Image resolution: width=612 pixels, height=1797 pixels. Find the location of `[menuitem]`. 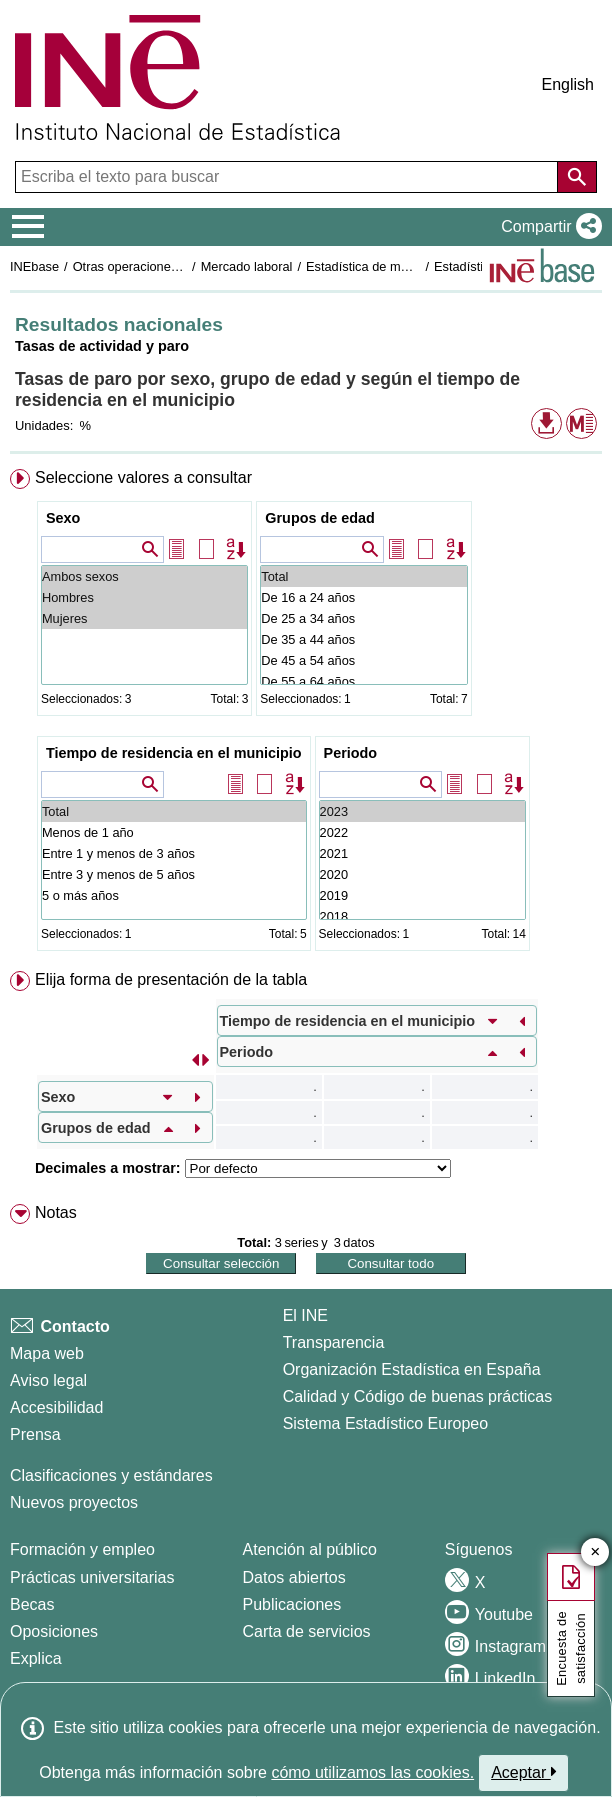

[menuitem] is located at coordinates (306, 714).